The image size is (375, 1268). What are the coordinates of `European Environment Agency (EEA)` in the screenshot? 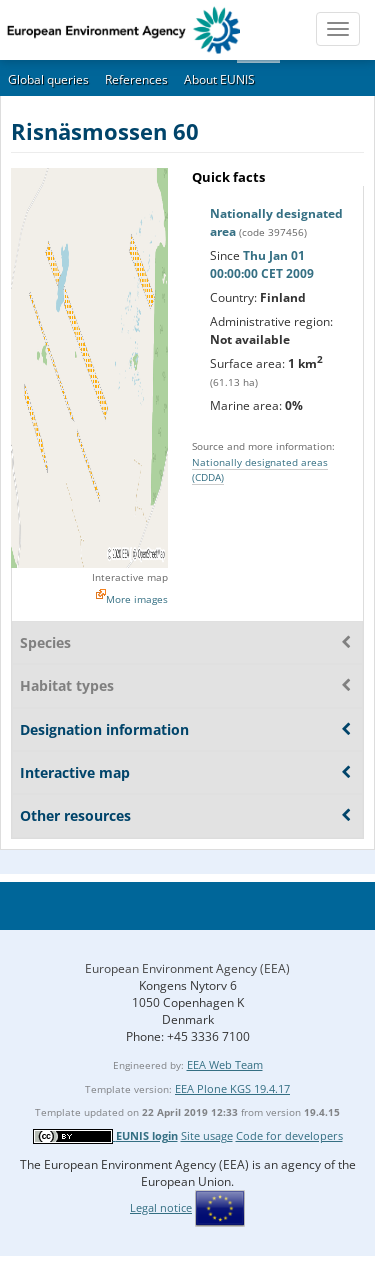 It's located at (187, 968).